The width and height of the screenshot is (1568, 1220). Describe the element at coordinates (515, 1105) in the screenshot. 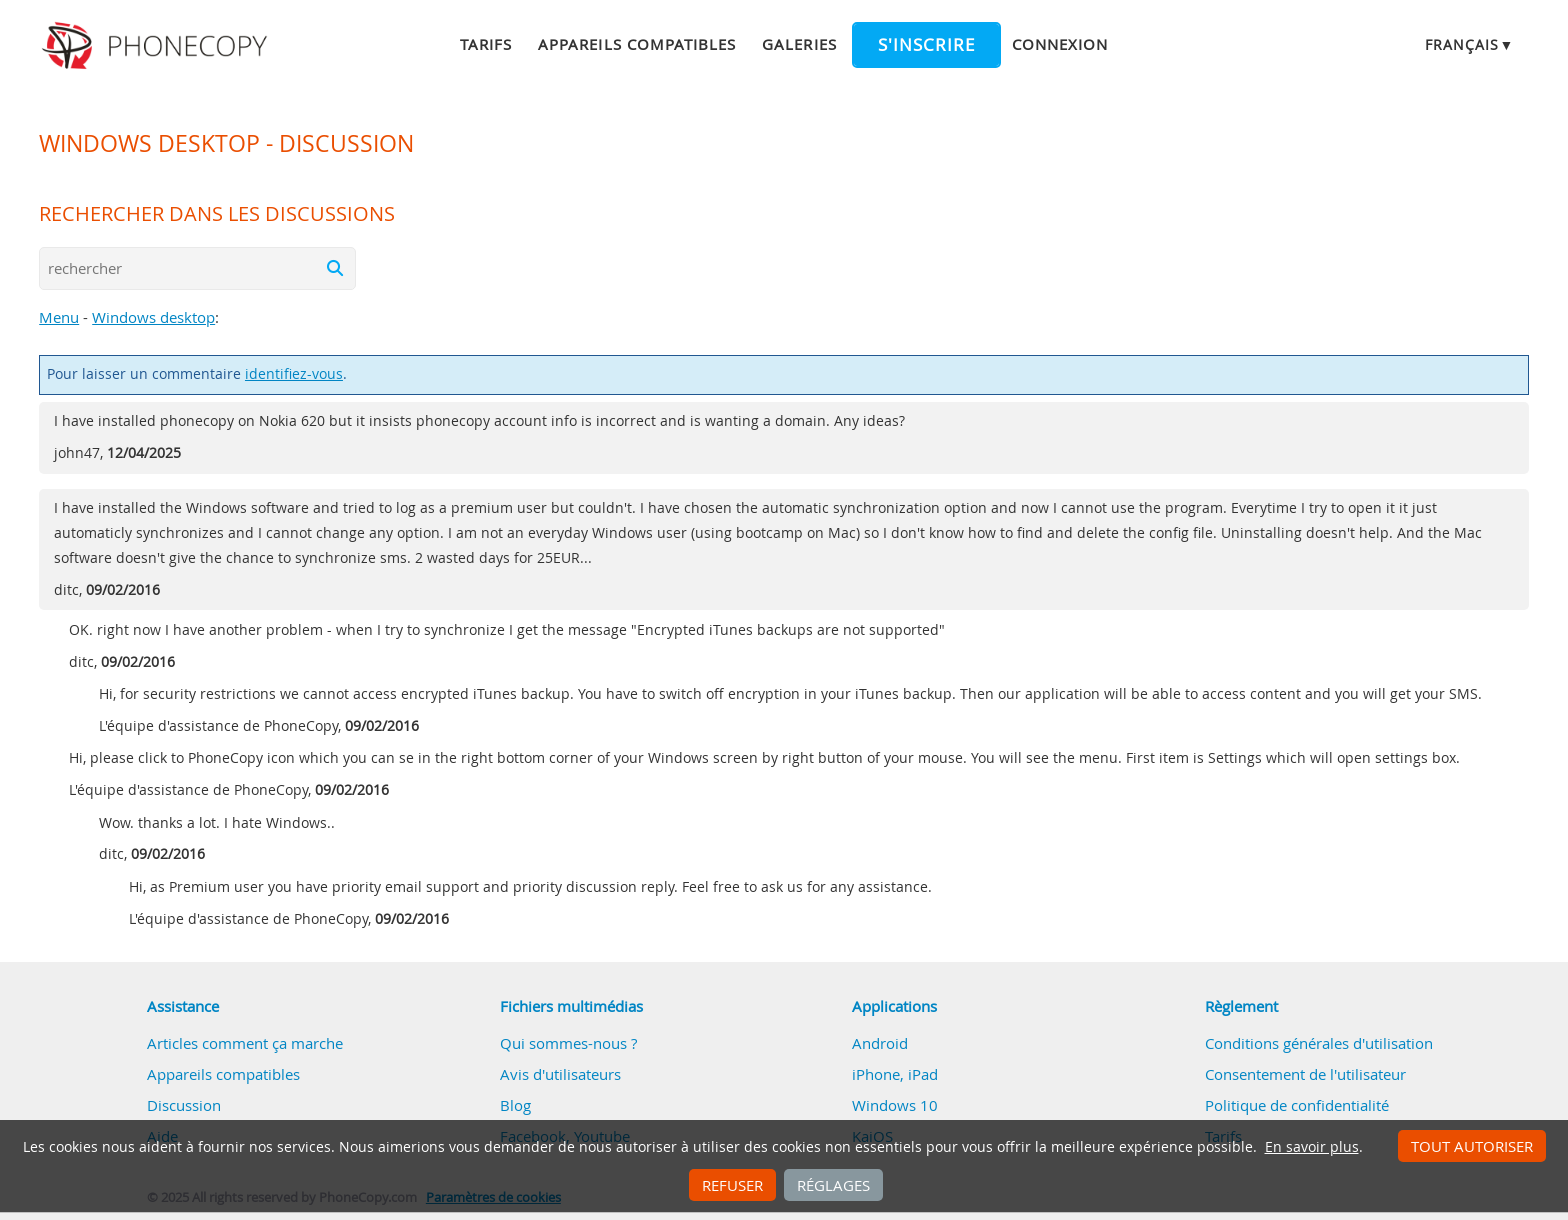

I see `Blog` at that location.